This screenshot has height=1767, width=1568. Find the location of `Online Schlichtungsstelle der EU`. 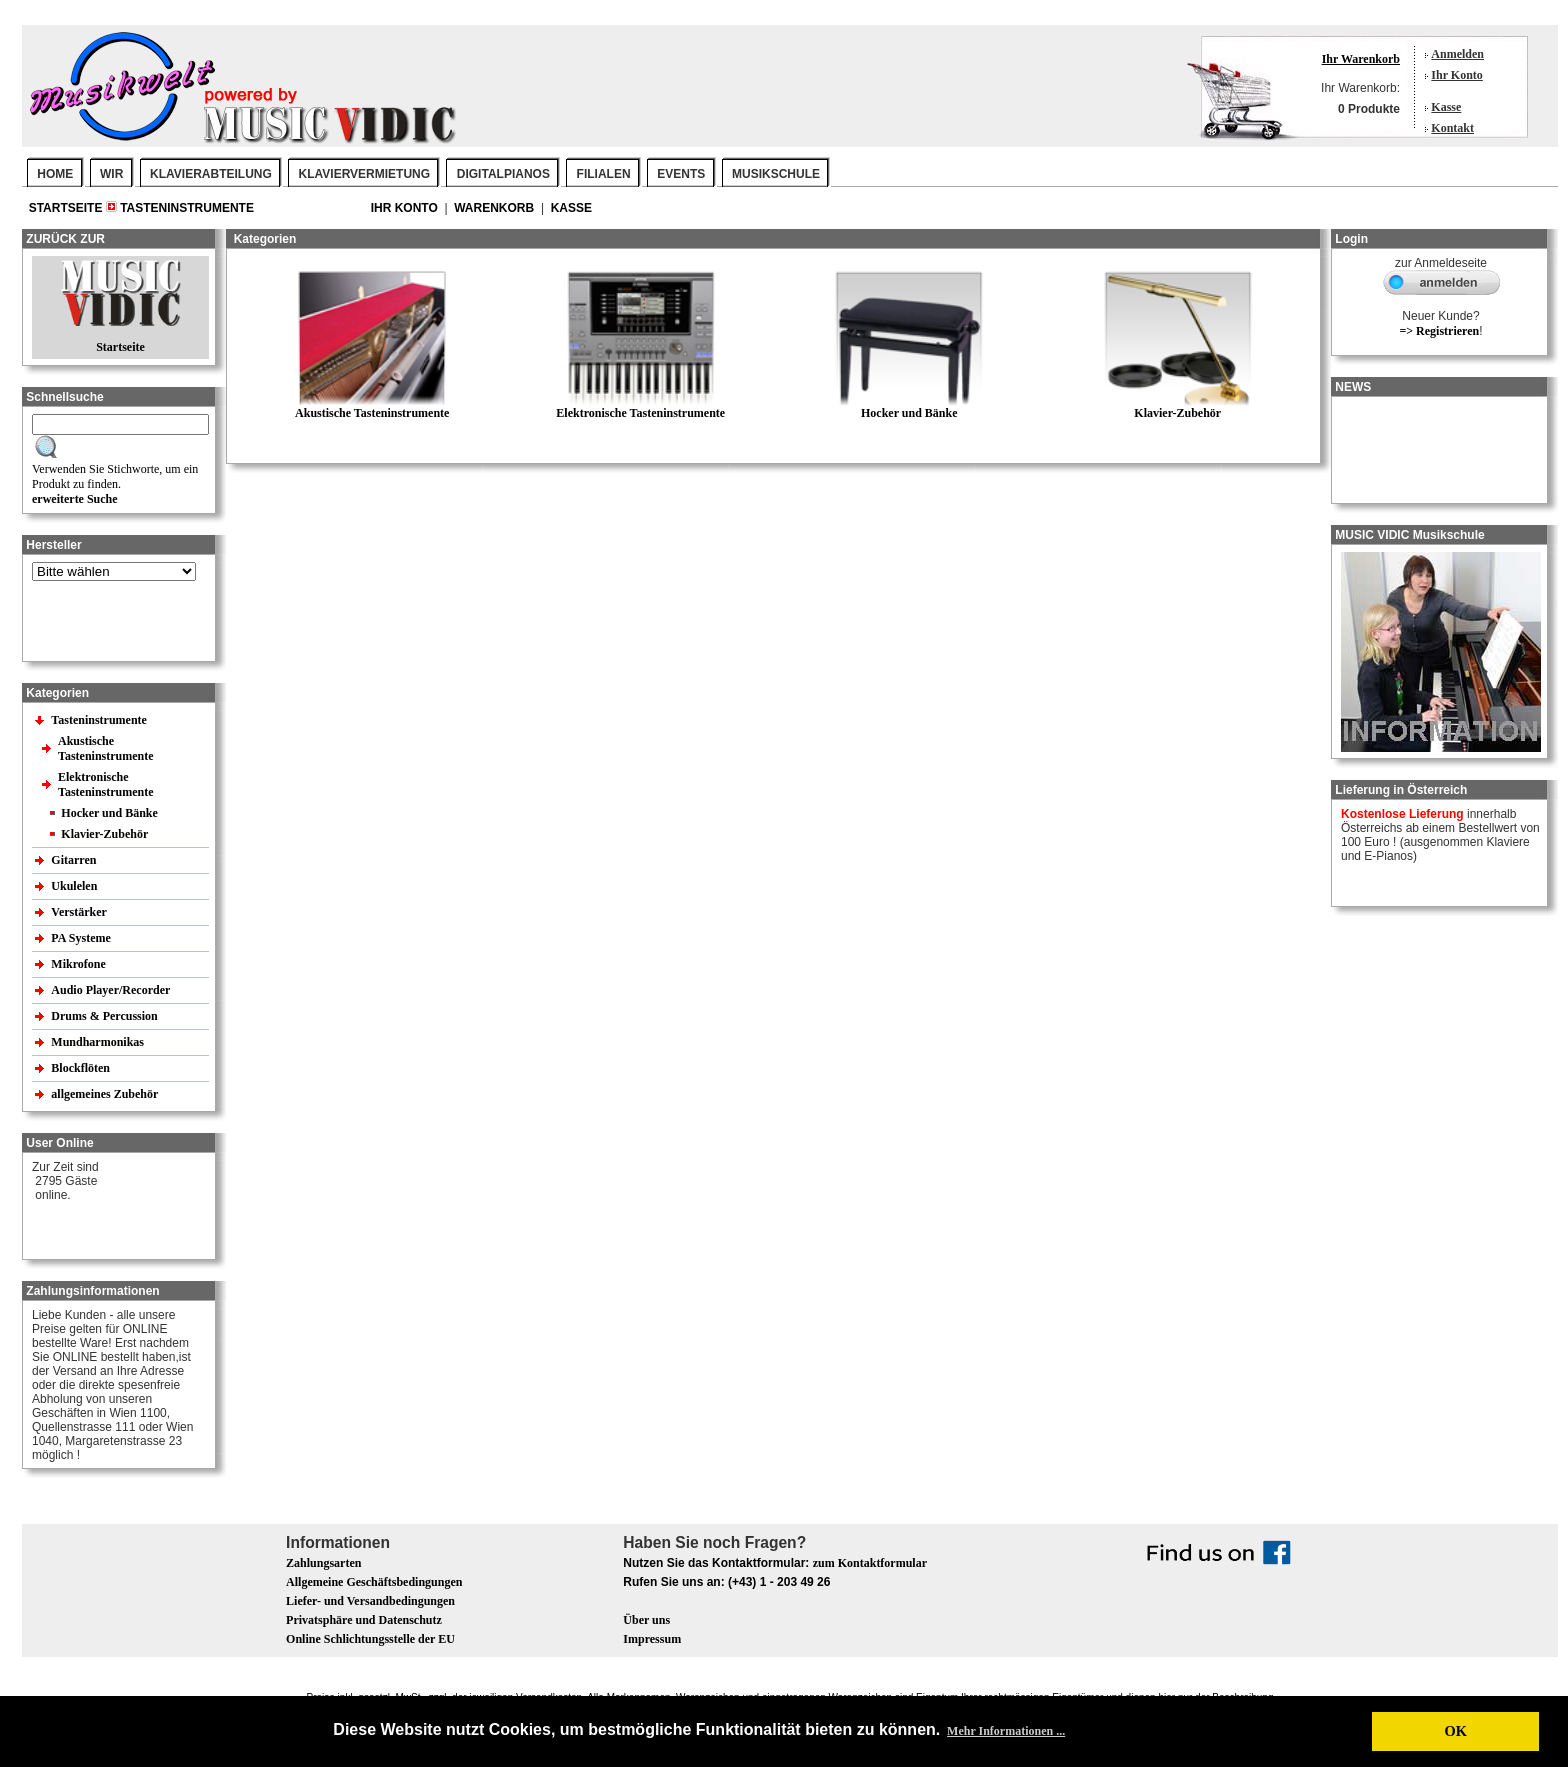

Online Schlichtungsstelle der EU is located at coordinates (370, 1639).